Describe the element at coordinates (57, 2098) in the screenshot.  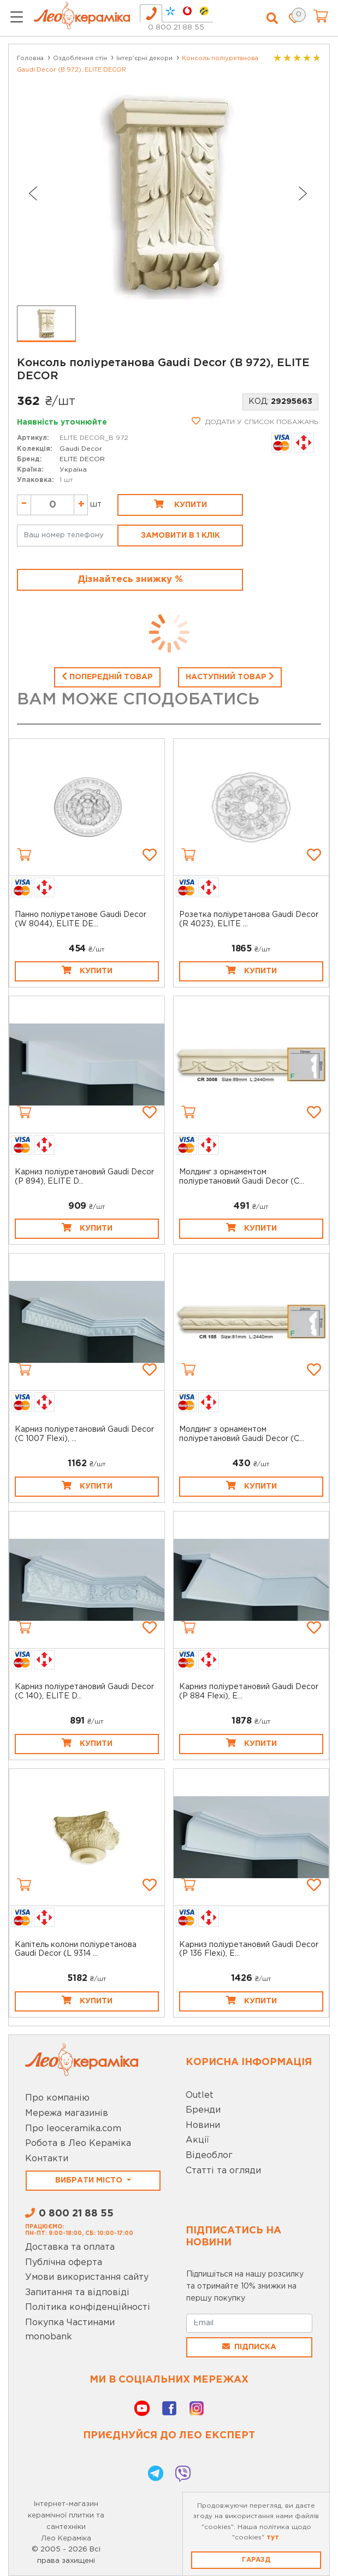
I see `Про компанію` at that location.